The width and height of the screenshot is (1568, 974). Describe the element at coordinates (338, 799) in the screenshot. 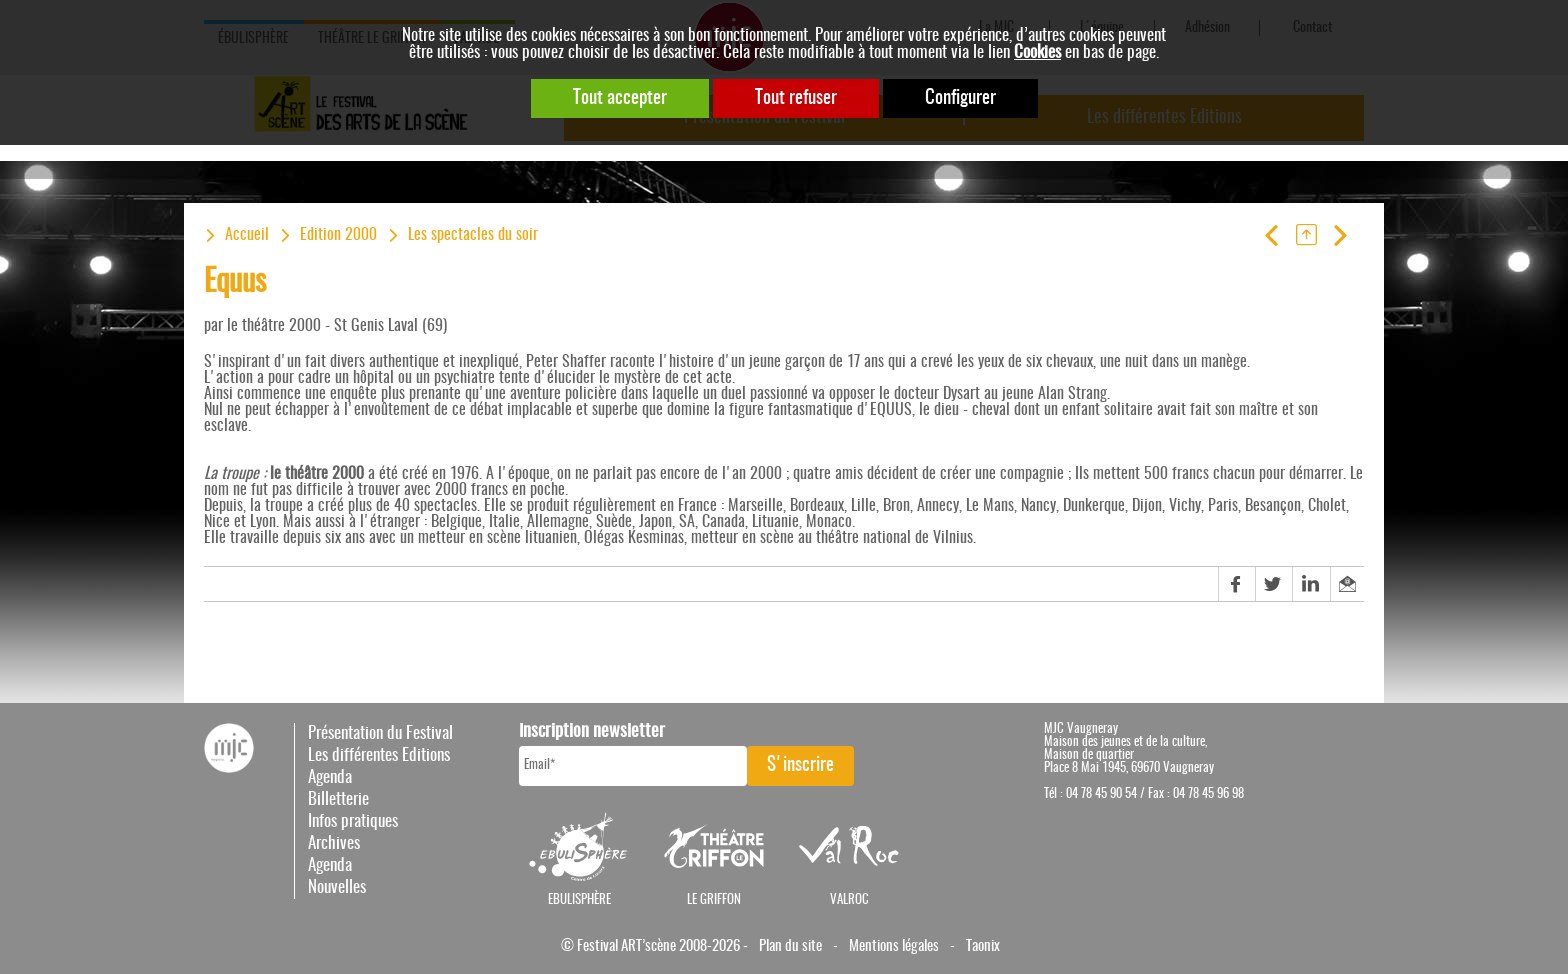

I see `Billetterie` at that location.